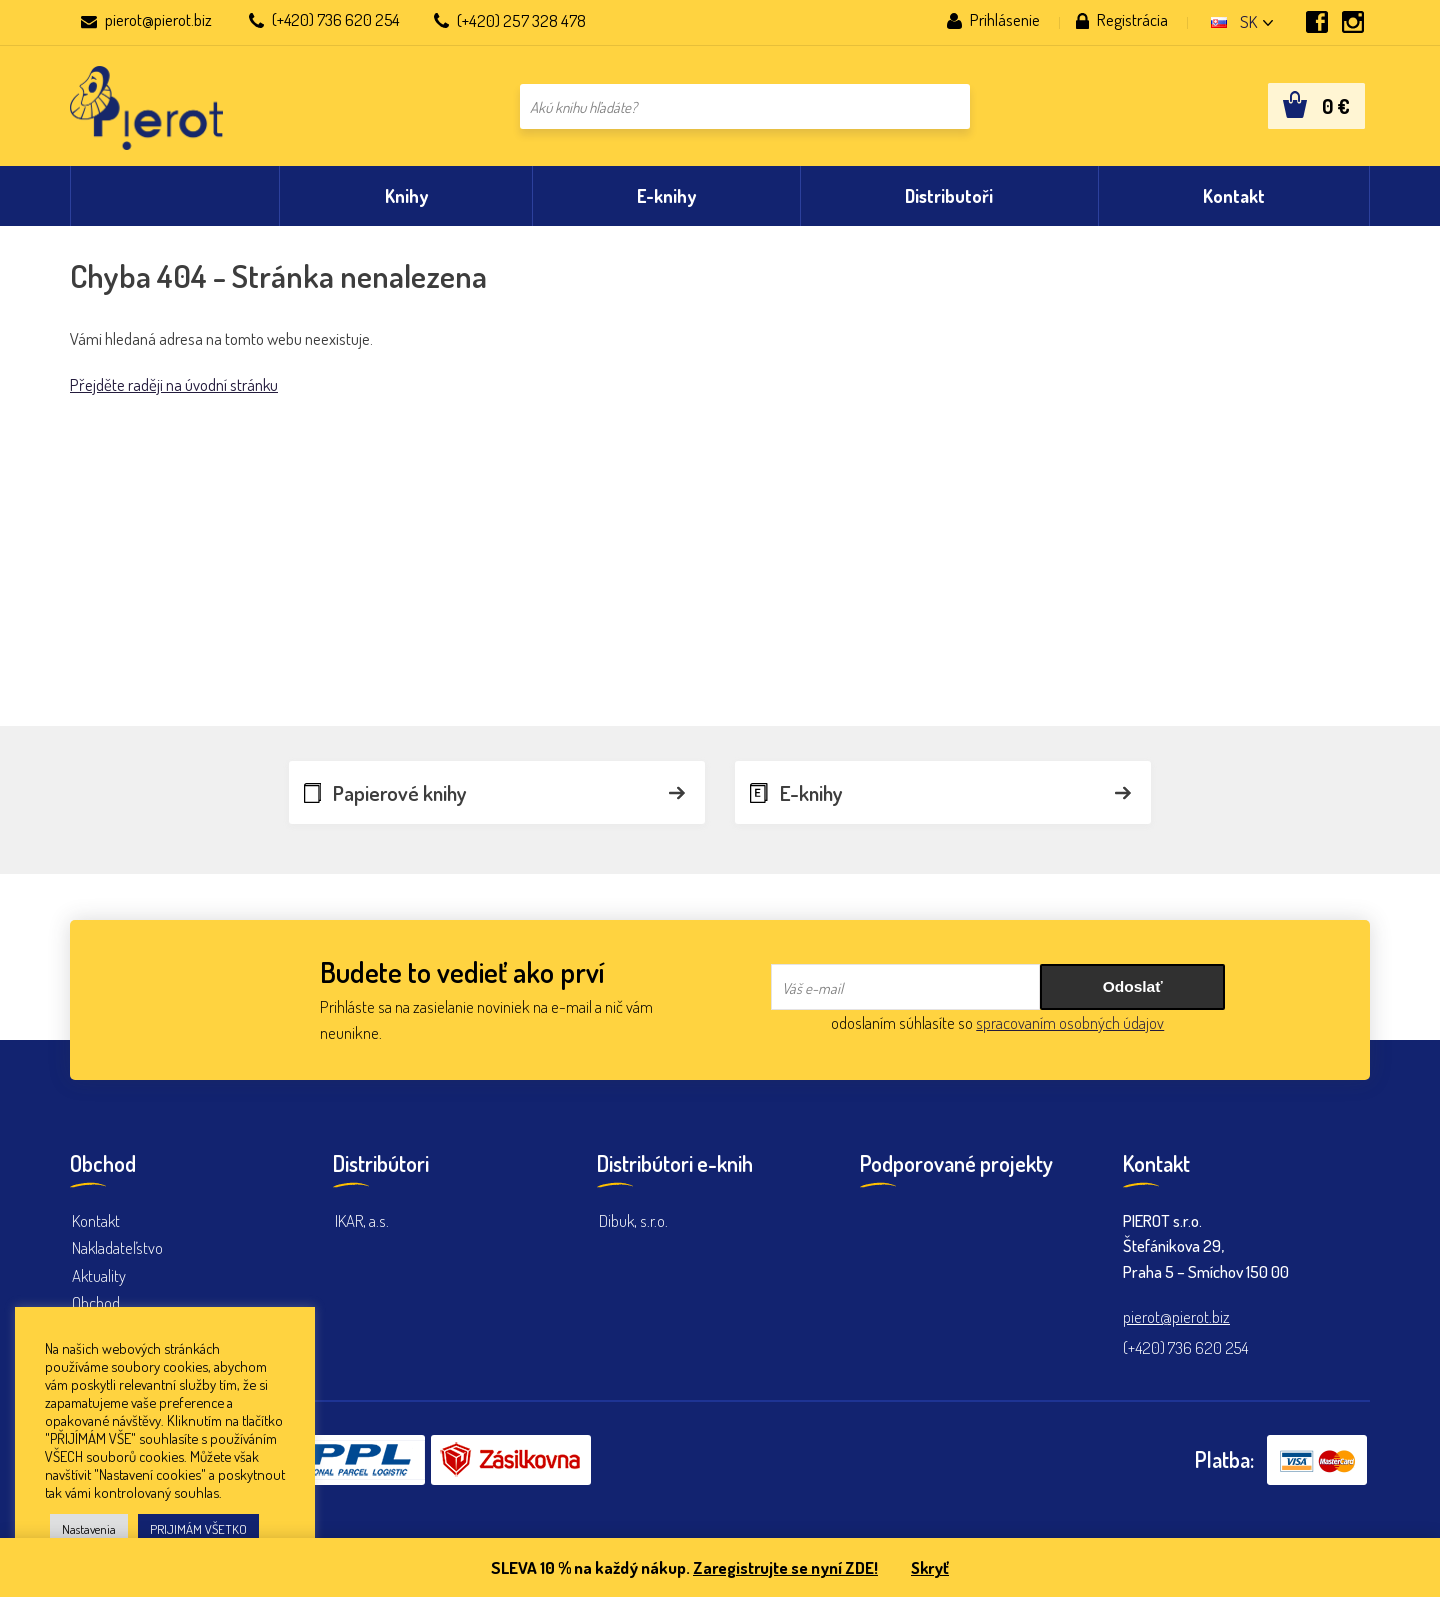 The height and width of the screenshot is (1597, 1440). Describe the element at coordinates (99, 1275) in the screenshot. I see `Aktuality` at that location.